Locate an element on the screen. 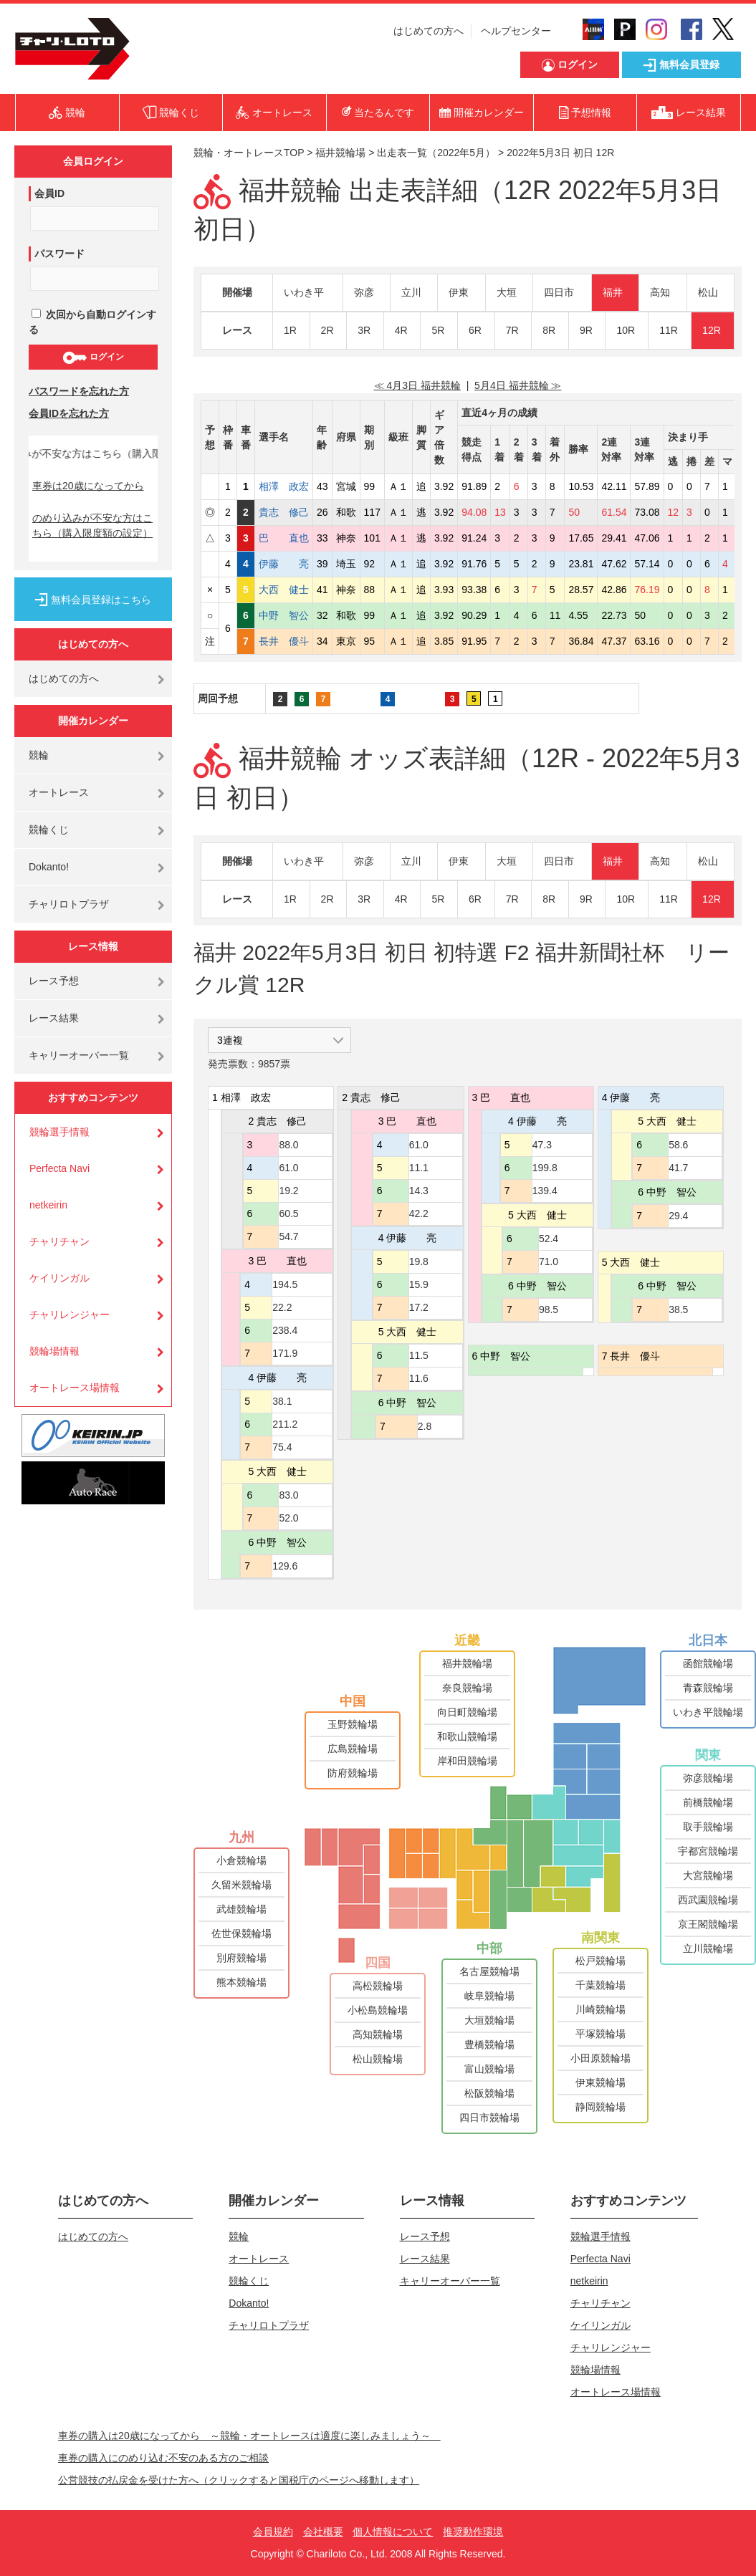 The height and width of the screenshot is (2576, 756). 60.5 is located at coordinates (288, 1213).